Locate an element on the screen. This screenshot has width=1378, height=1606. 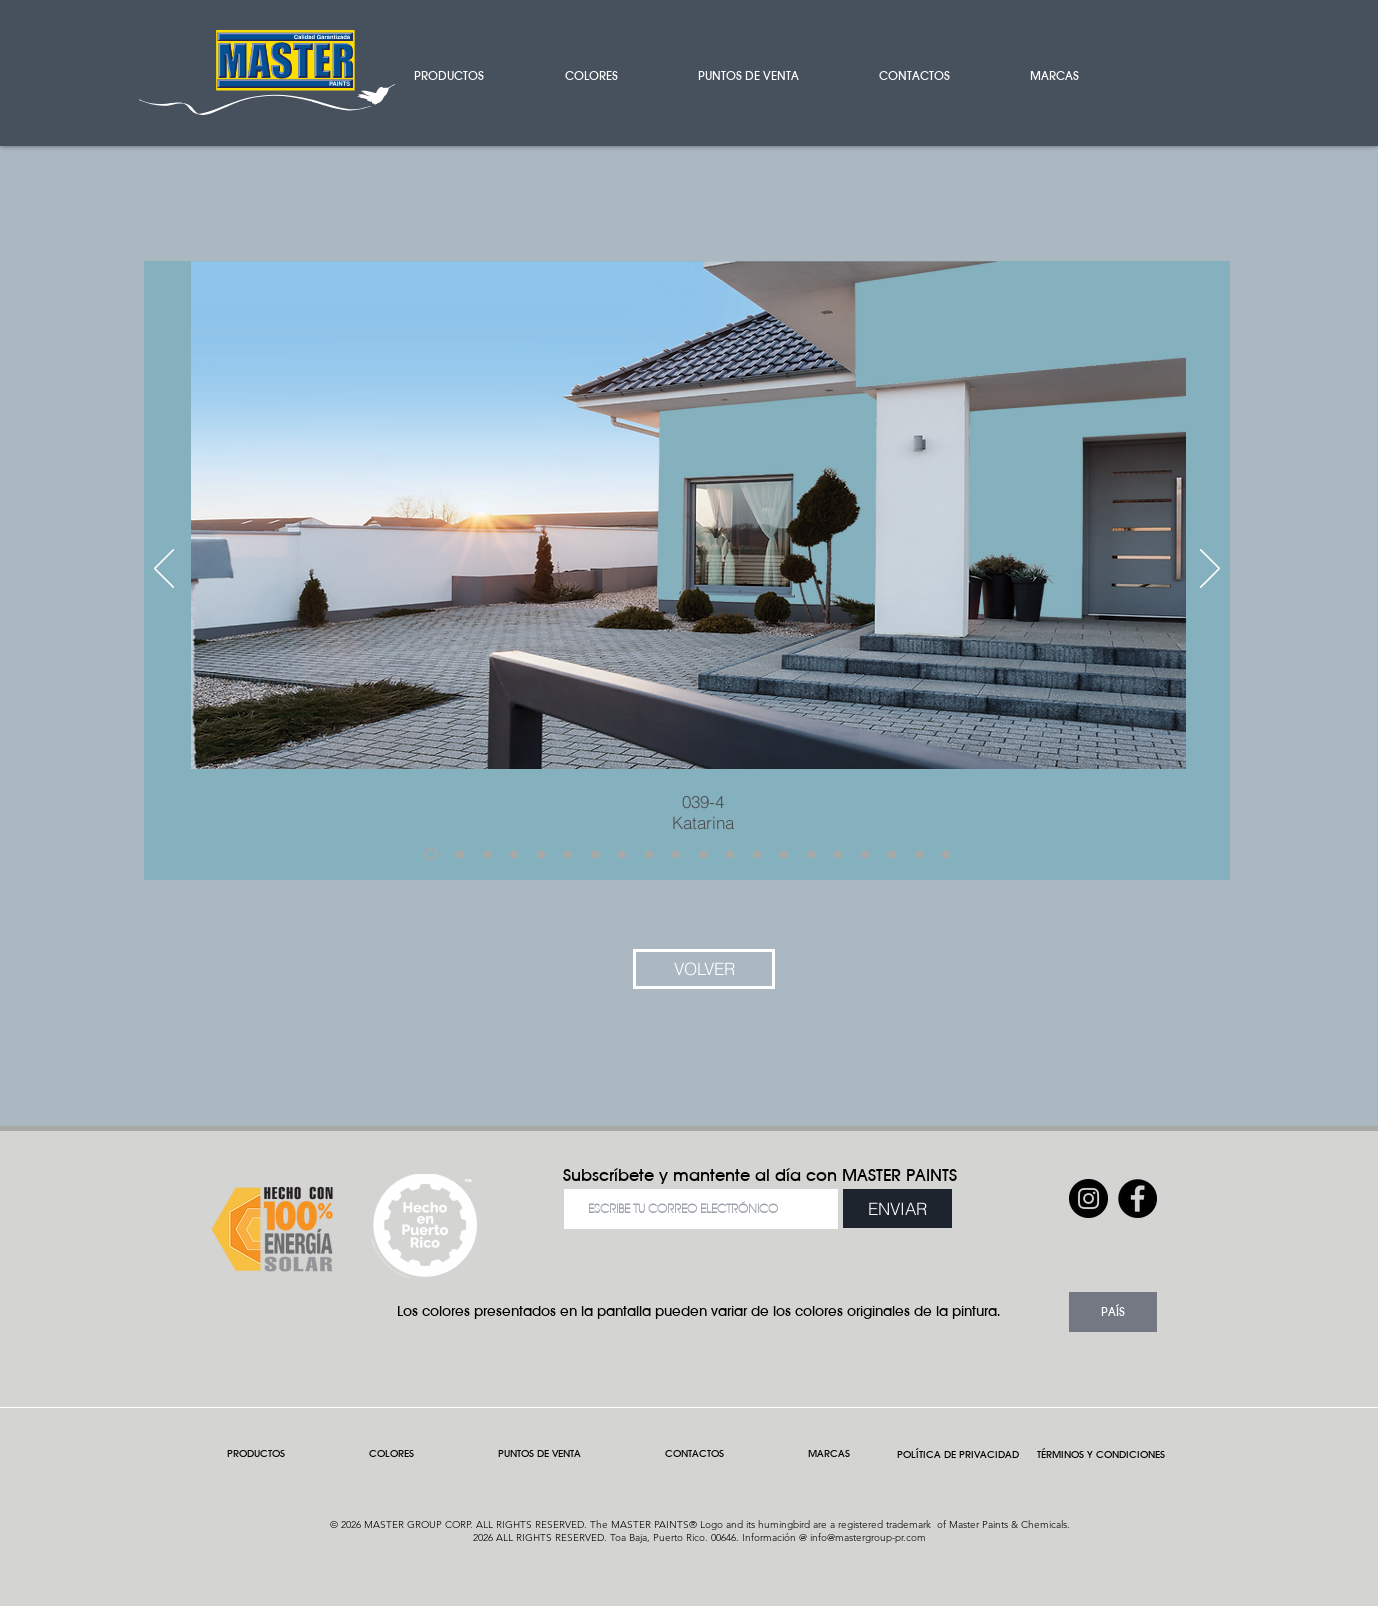
[Previo] is located at coordinates (164, 570).